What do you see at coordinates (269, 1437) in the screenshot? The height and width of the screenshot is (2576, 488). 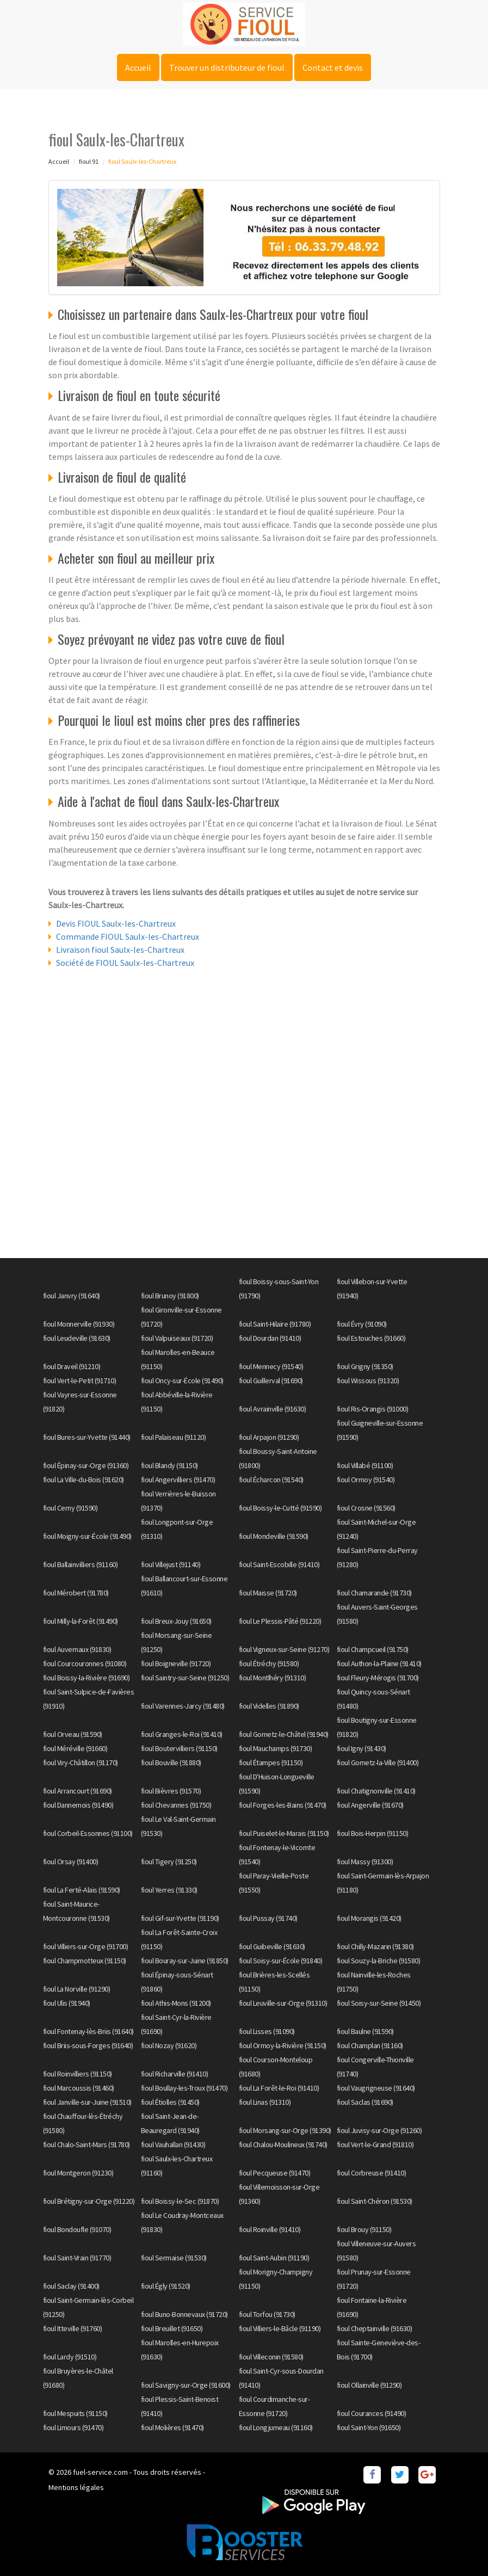 I see `fioul Arpajon (91290)` at bounding box center [269, 1437].